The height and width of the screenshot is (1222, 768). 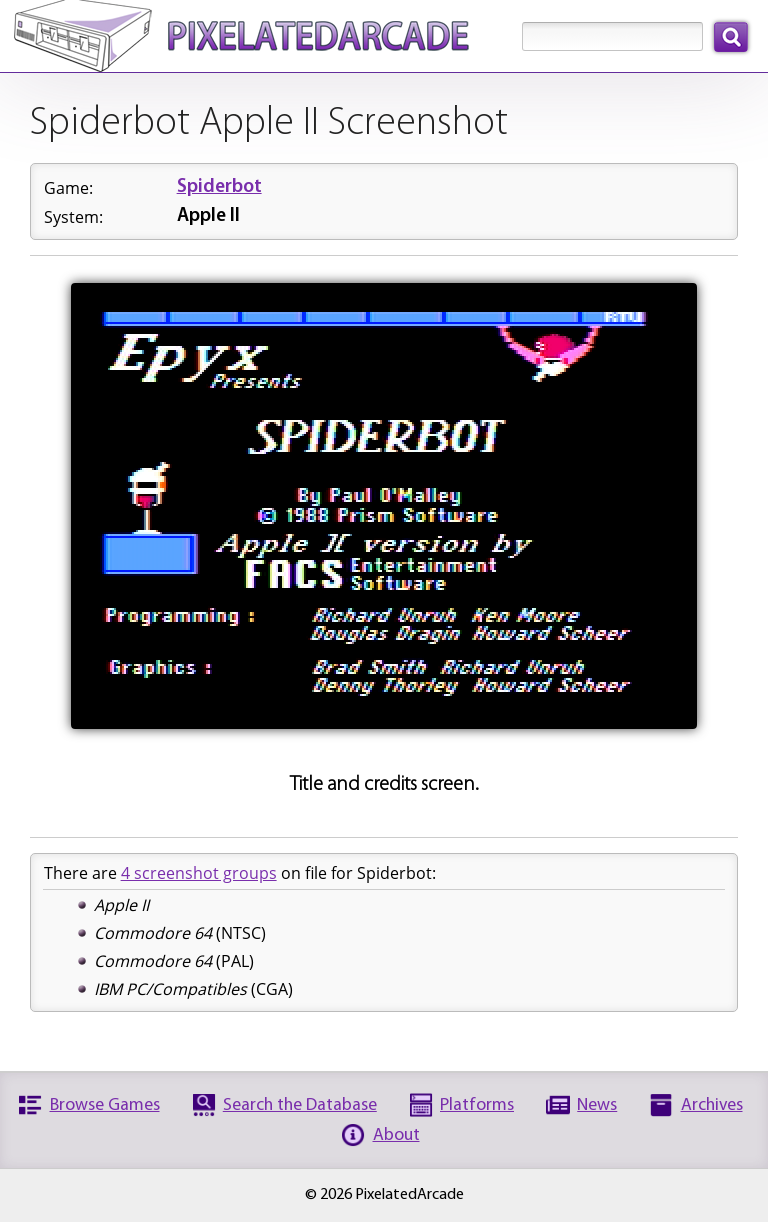 What do you see at coordinates (396, 1135) in the screenshot?
I see `About` at bounding box center [396, 1135].